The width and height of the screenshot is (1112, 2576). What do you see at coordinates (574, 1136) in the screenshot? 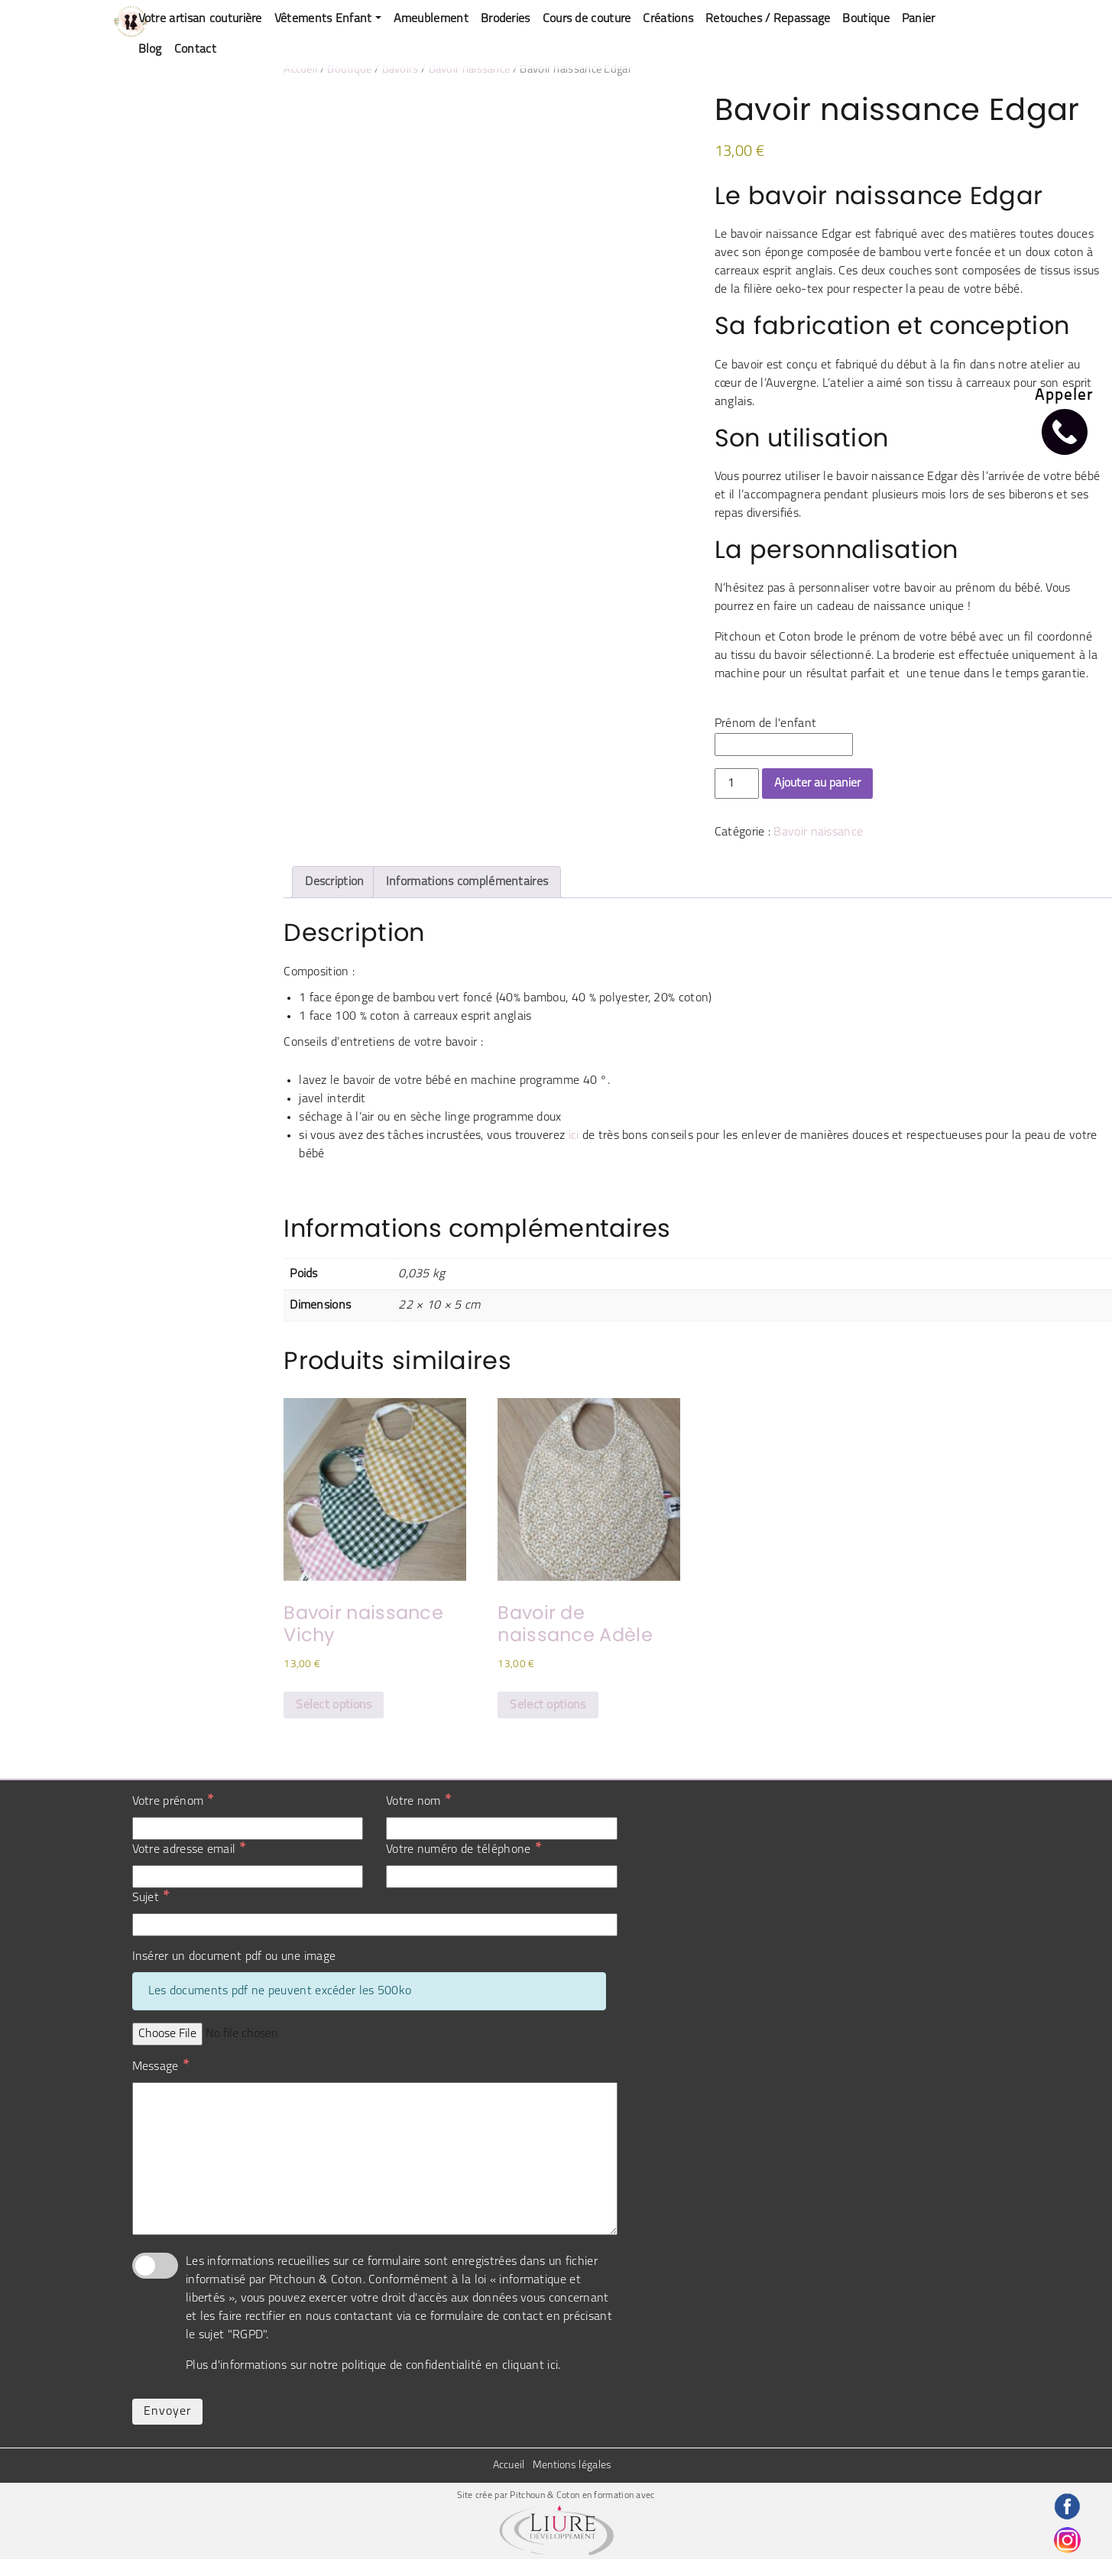
I see `ici` at bounding box center [574, 1136].